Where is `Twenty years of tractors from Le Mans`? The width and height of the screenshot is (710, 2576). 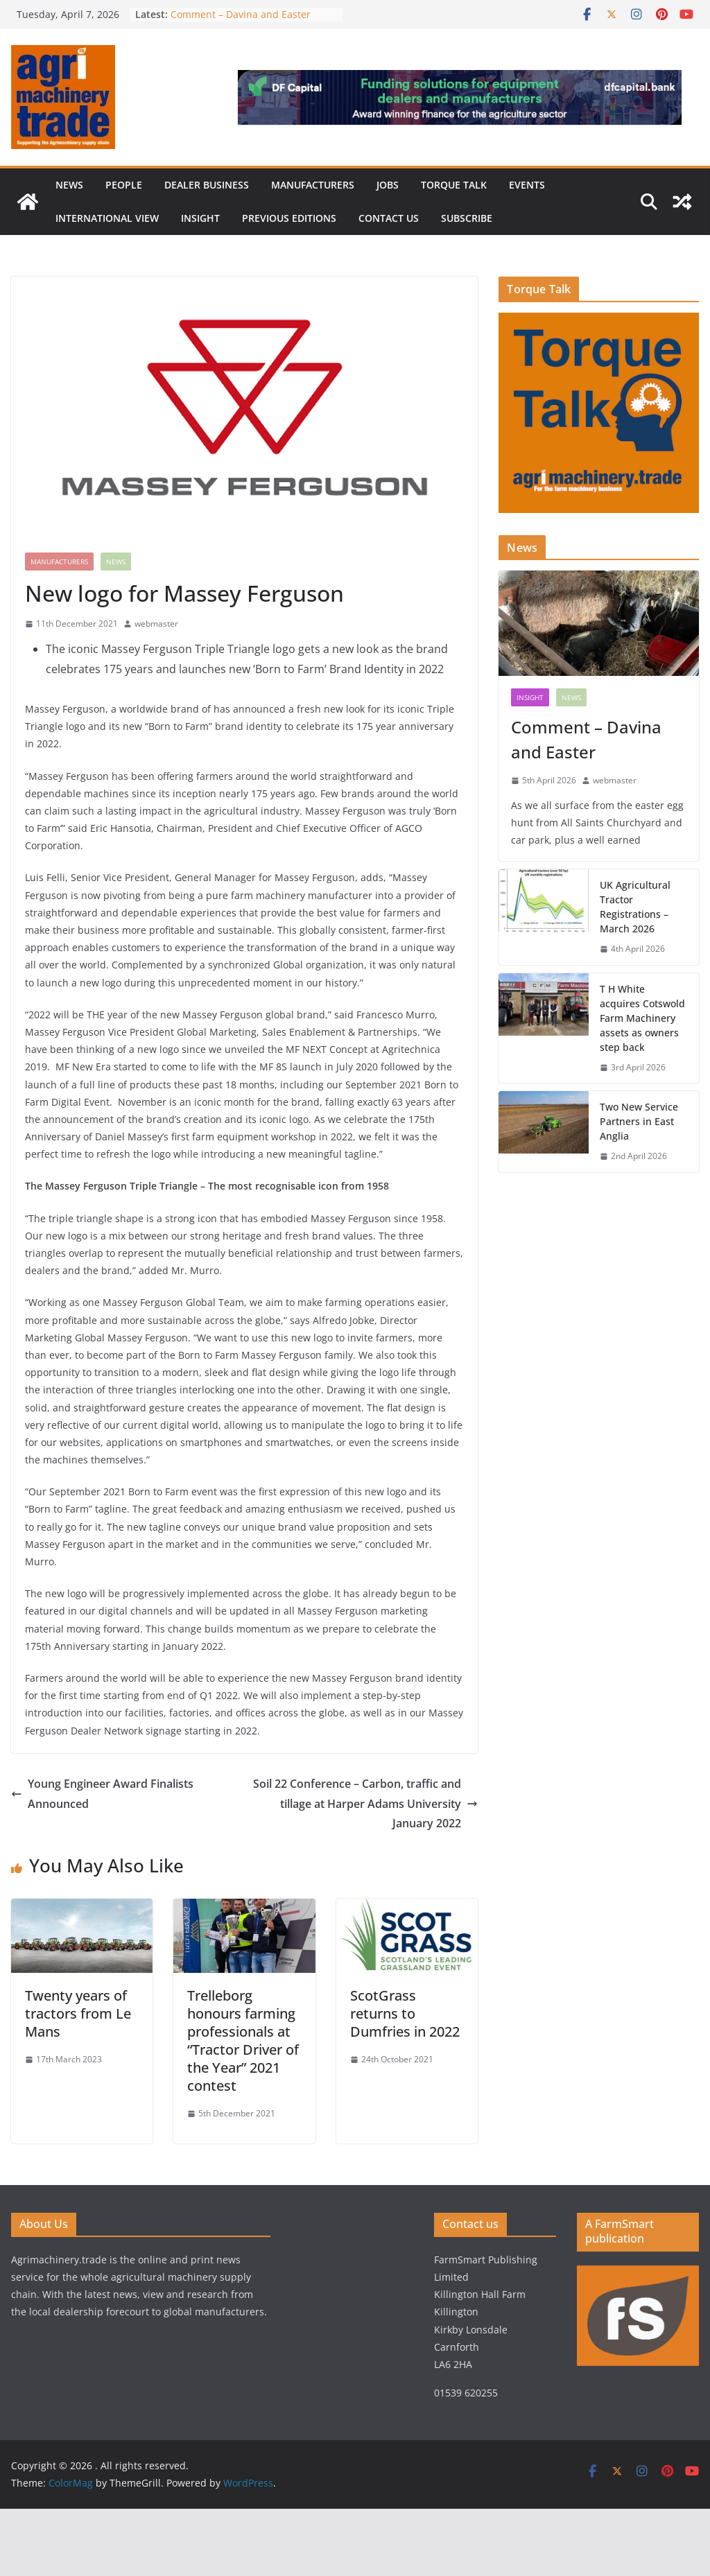 Twenty years of tractors from Le Mans is located at coordinates (78, 2013).